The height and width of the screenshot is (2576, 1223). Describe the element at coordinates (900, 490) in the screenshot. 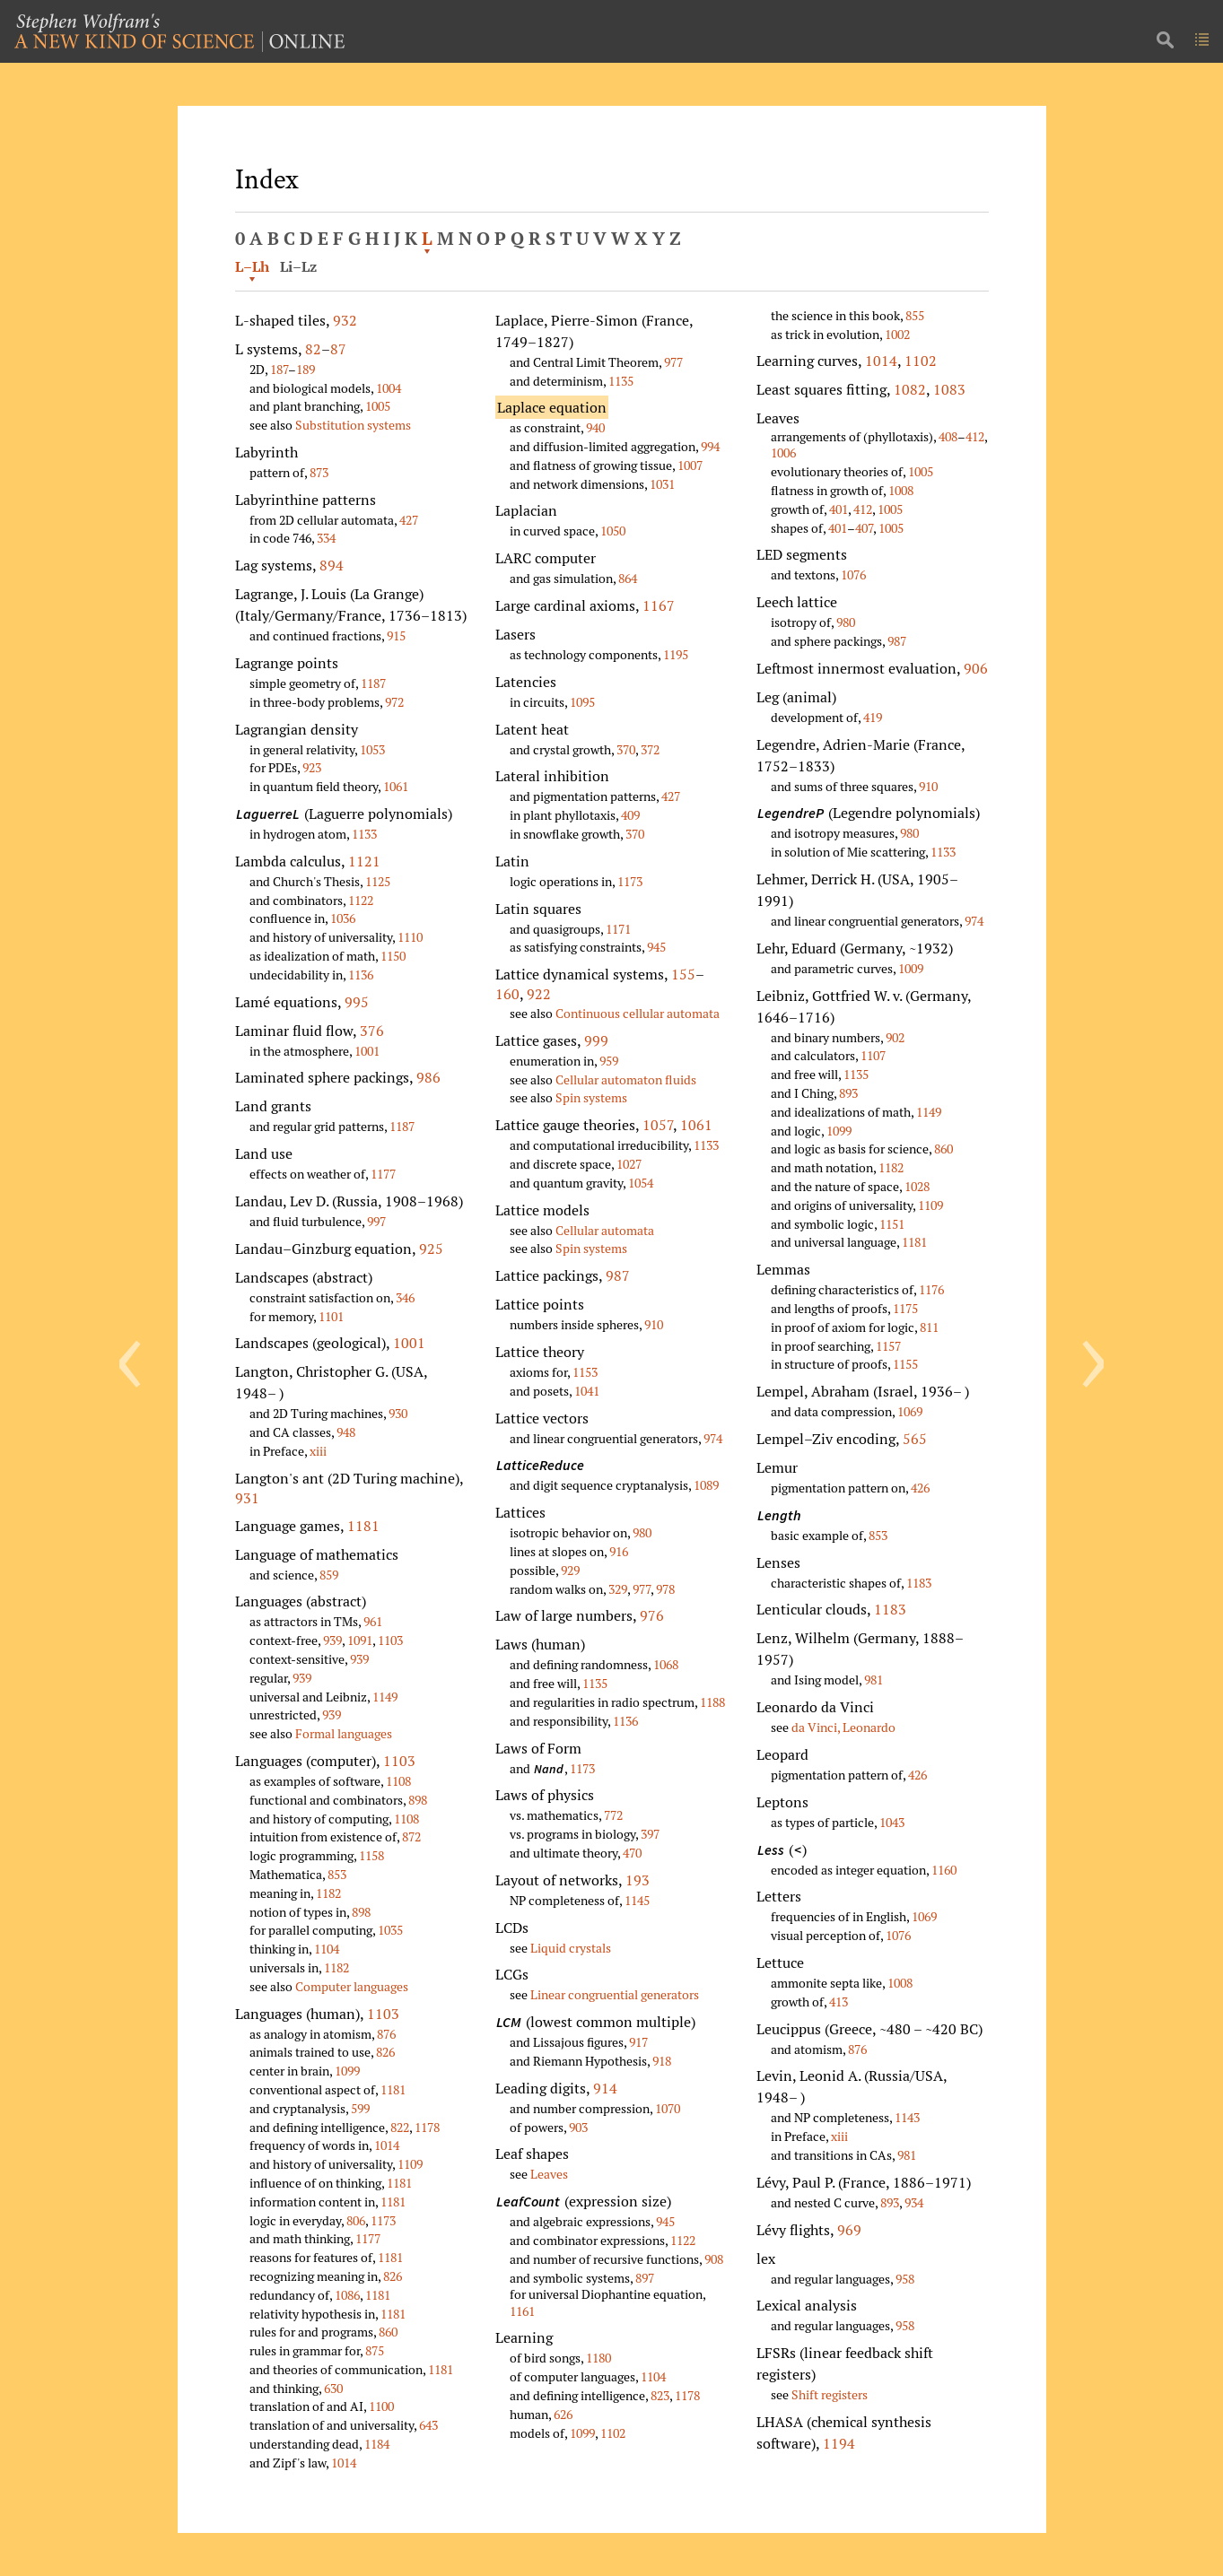

I see `1008` at that location.